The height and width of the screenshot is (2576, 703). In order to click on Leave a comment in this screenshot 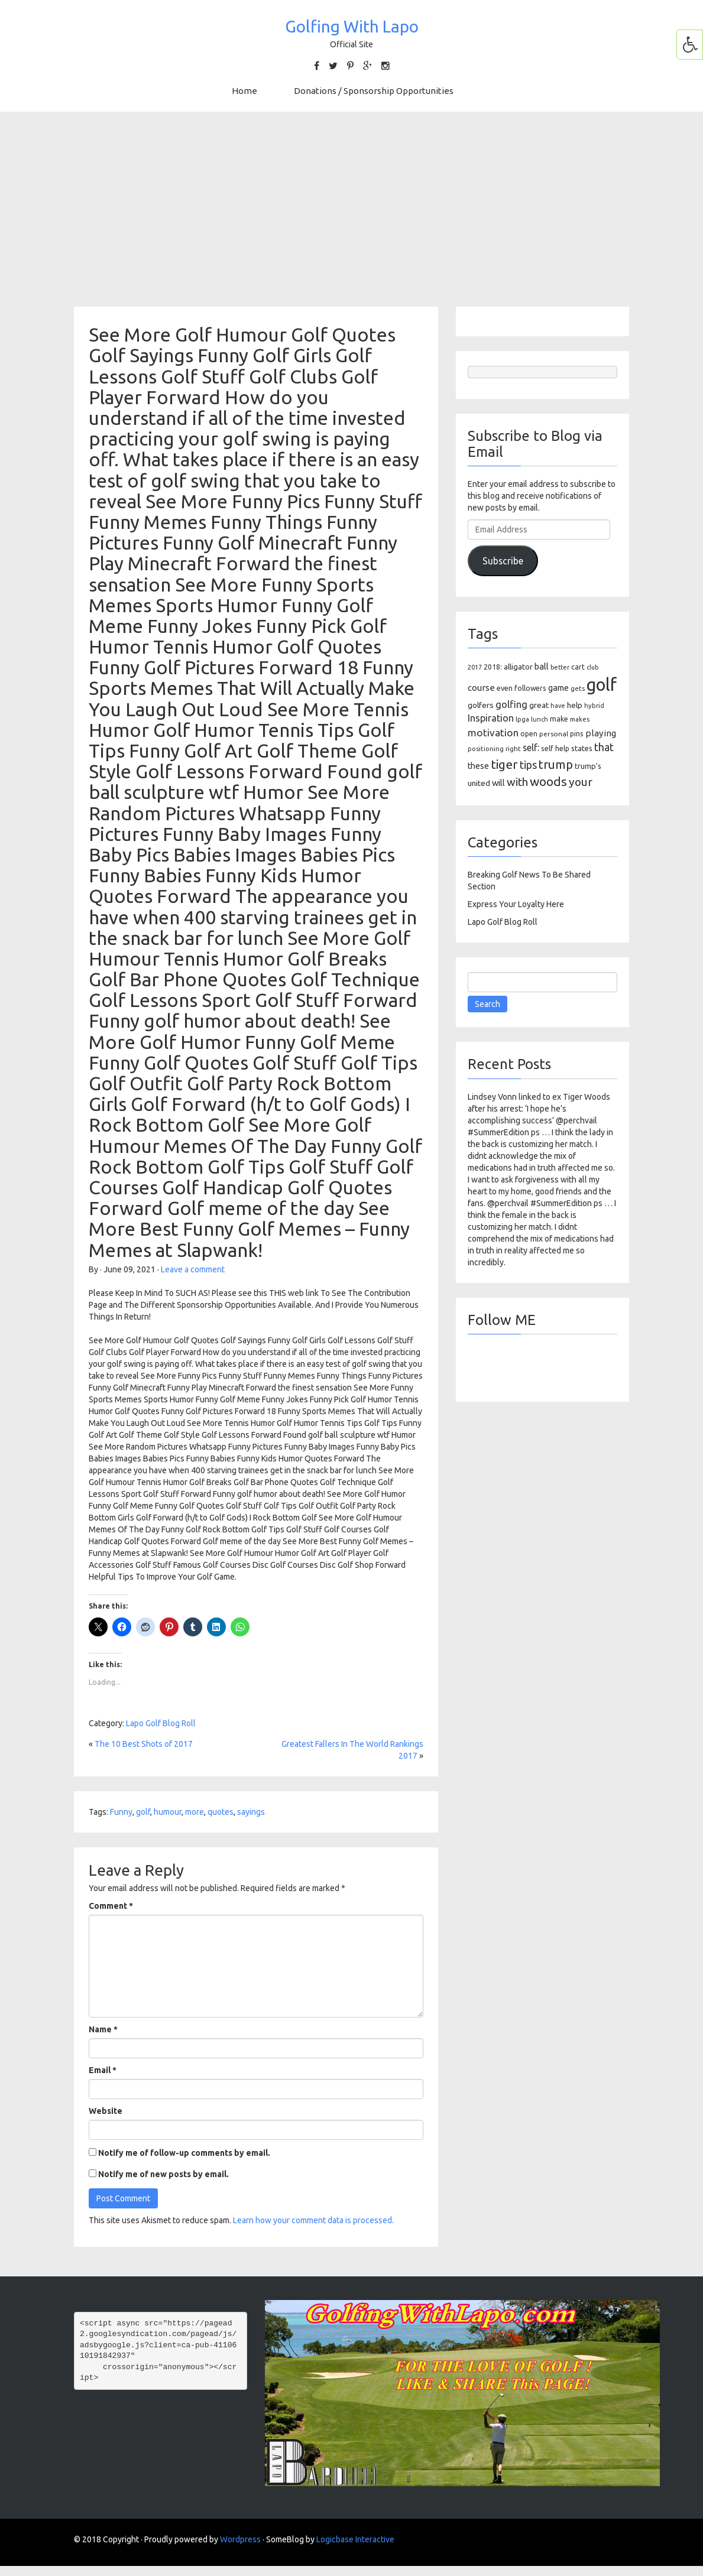, I will do `click(193, 1269)`.